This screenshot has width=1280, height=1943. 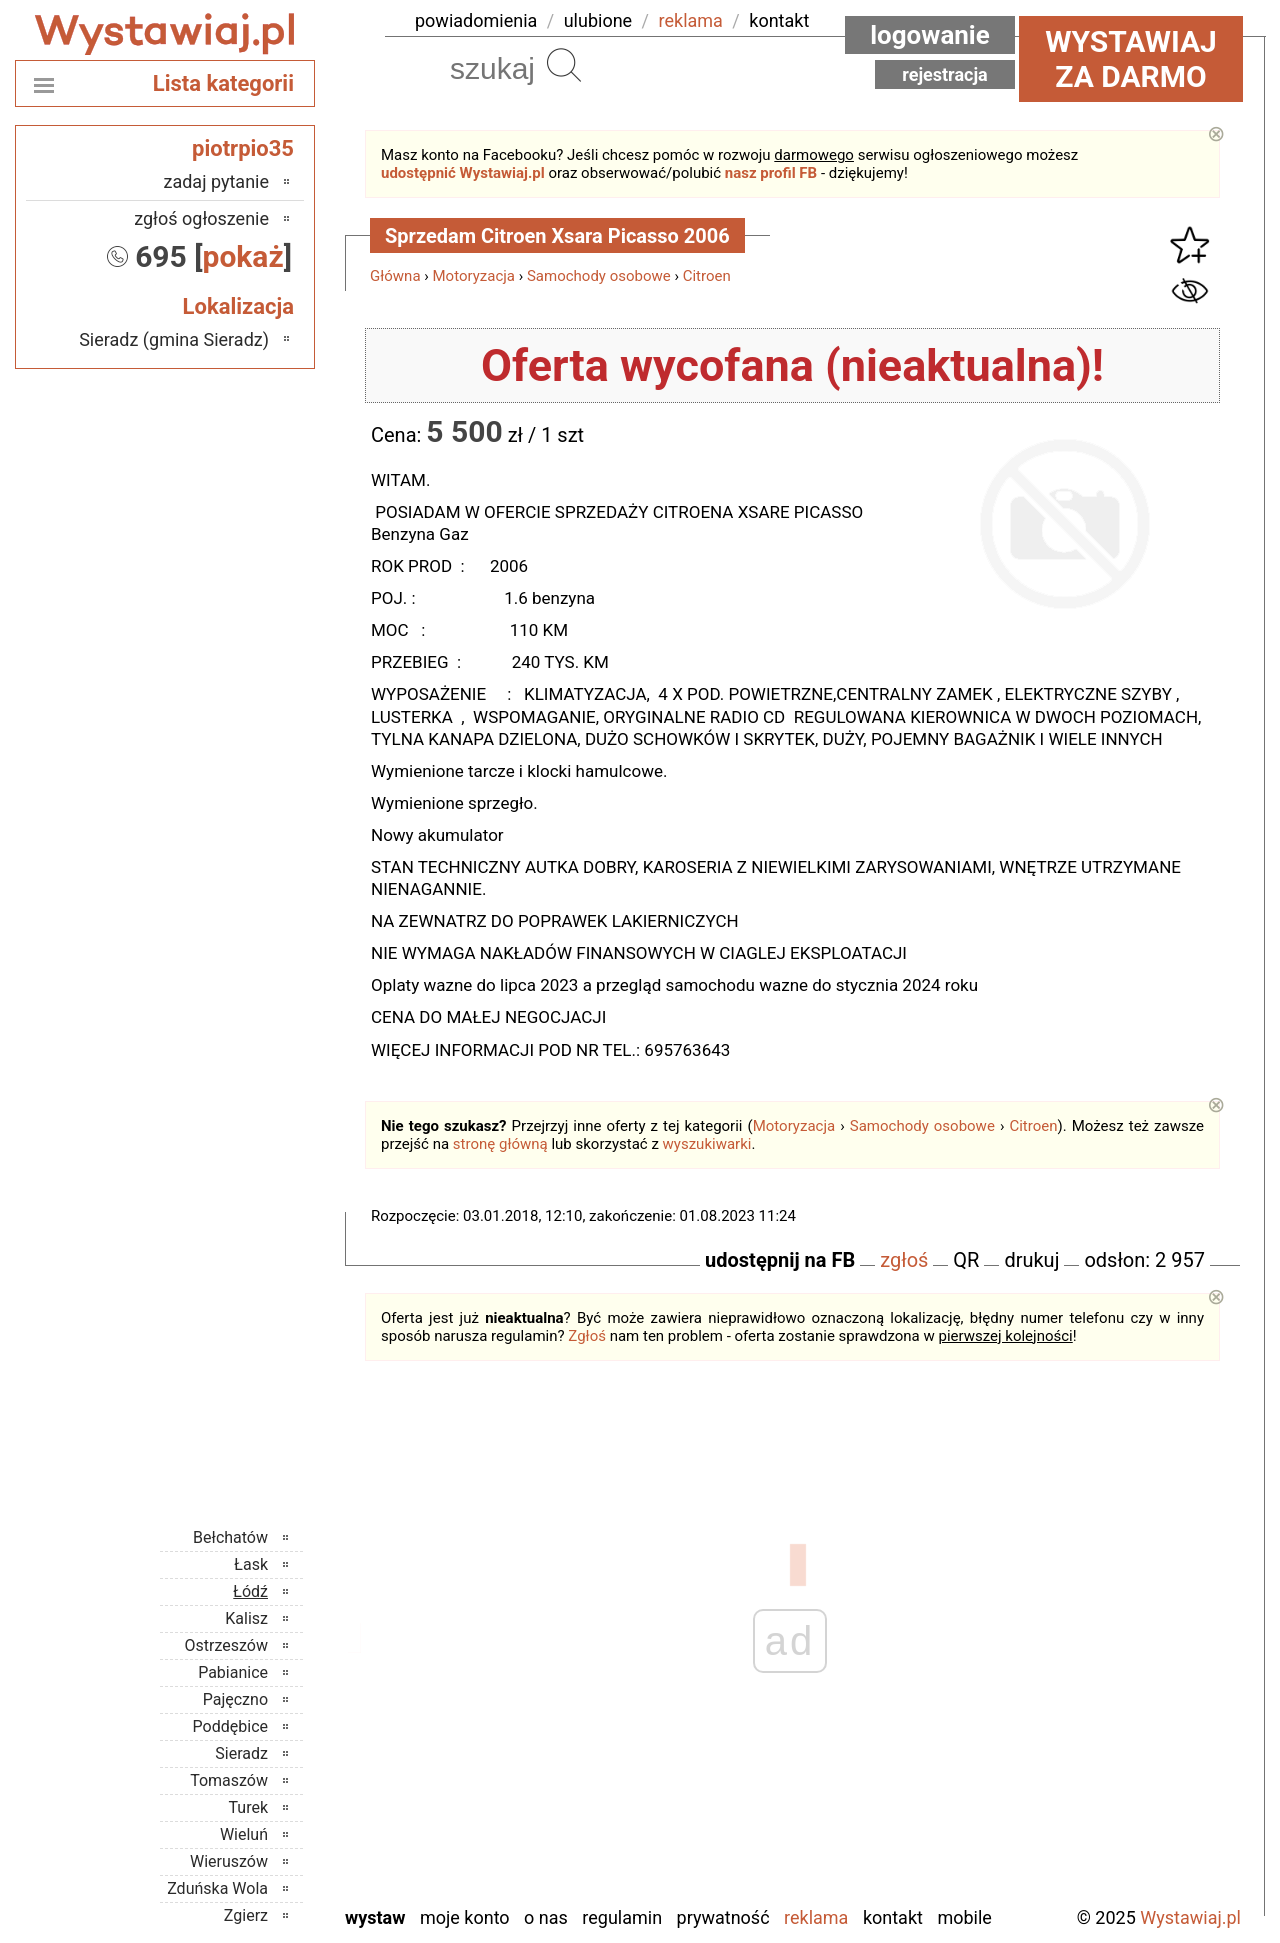 I want to click on Rejestracja, so click(x=945, y=74).